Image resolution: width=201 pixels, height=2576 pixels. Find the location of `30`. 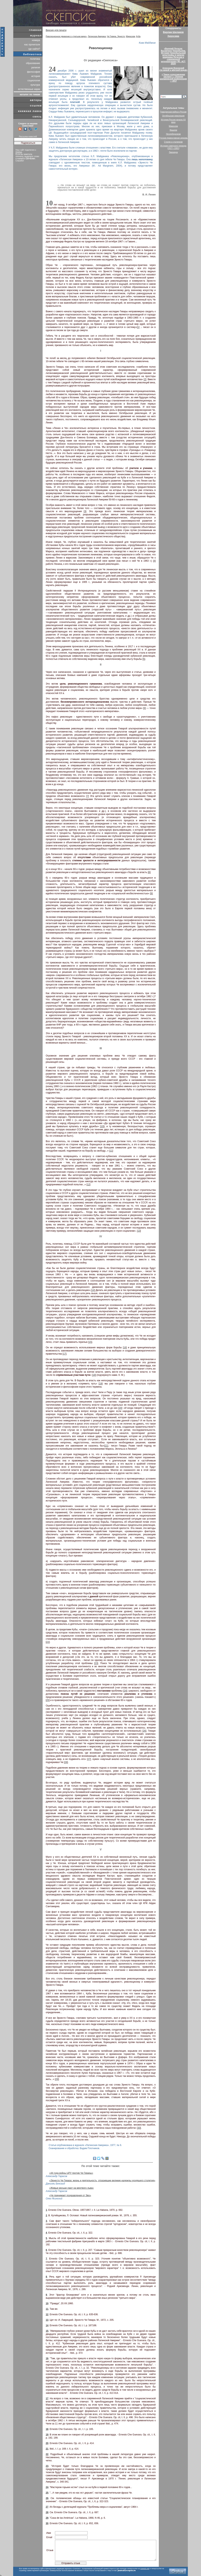

30 is located at coordinates (139, 2128).